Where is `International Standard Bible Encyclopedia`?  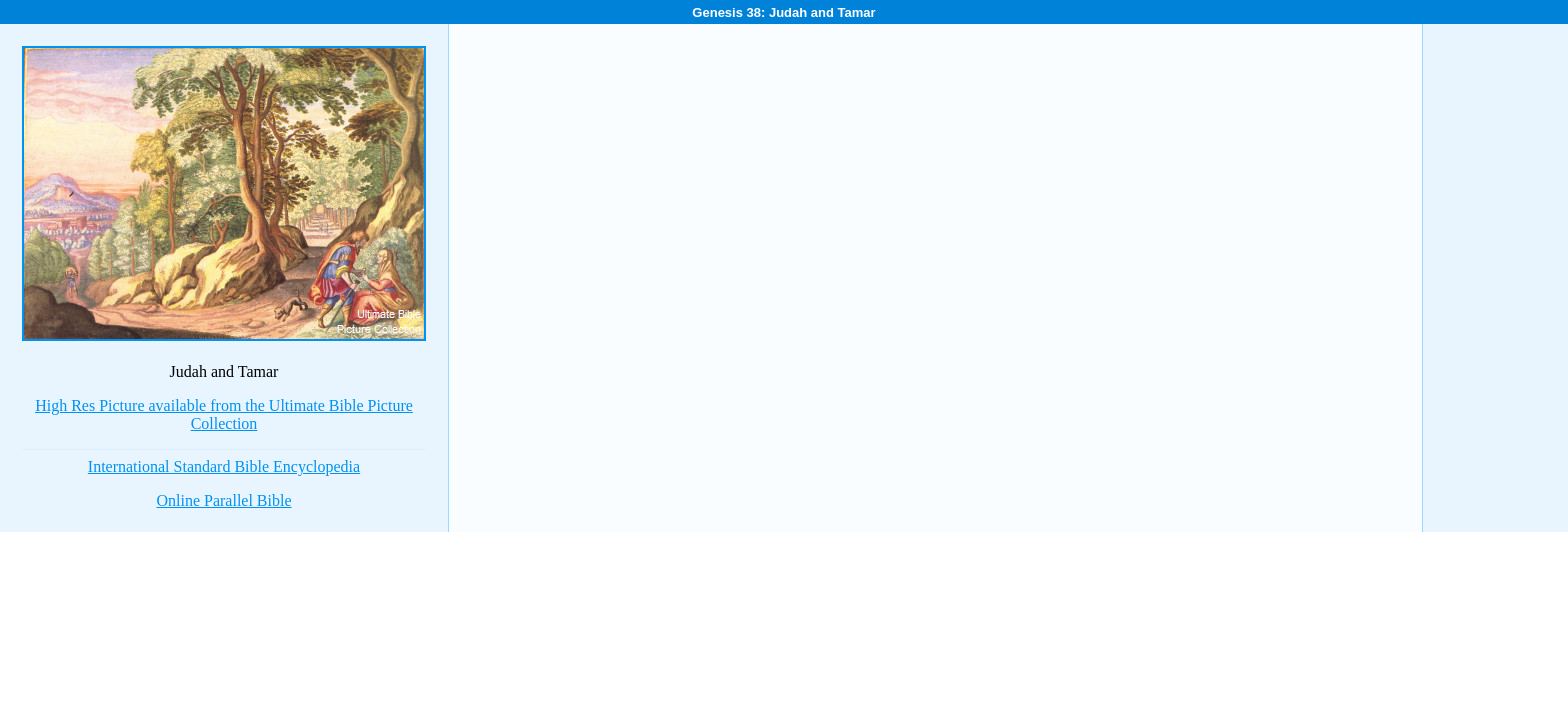
International Standard Bible Encyclopedia is located at coordinates (224, 466).